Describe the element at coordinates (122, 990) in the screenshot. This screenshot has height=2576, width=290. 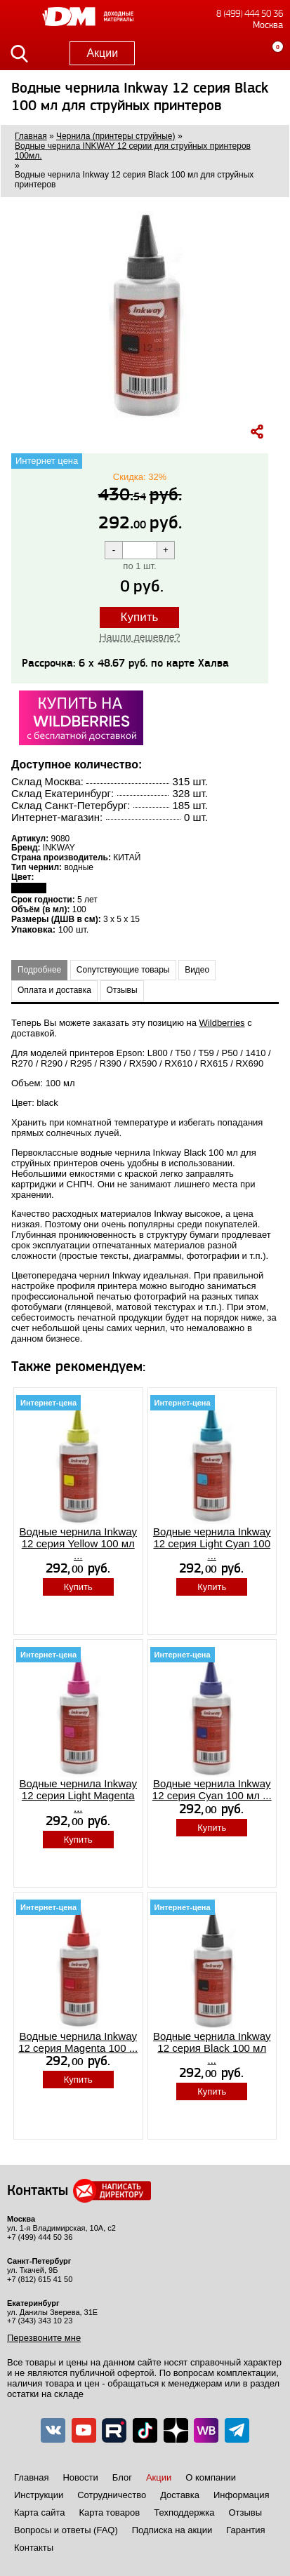
I see `Отзывы` at that location.